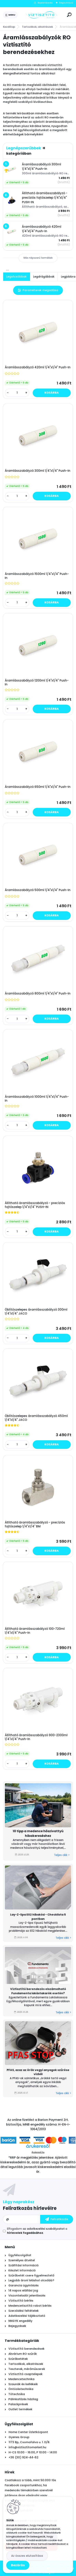 The height and width of the screenshot is (2576, 76). Describe the element at coordinates (62, 1855) in the screenshot. I see `Teljes cikk >` at that location.